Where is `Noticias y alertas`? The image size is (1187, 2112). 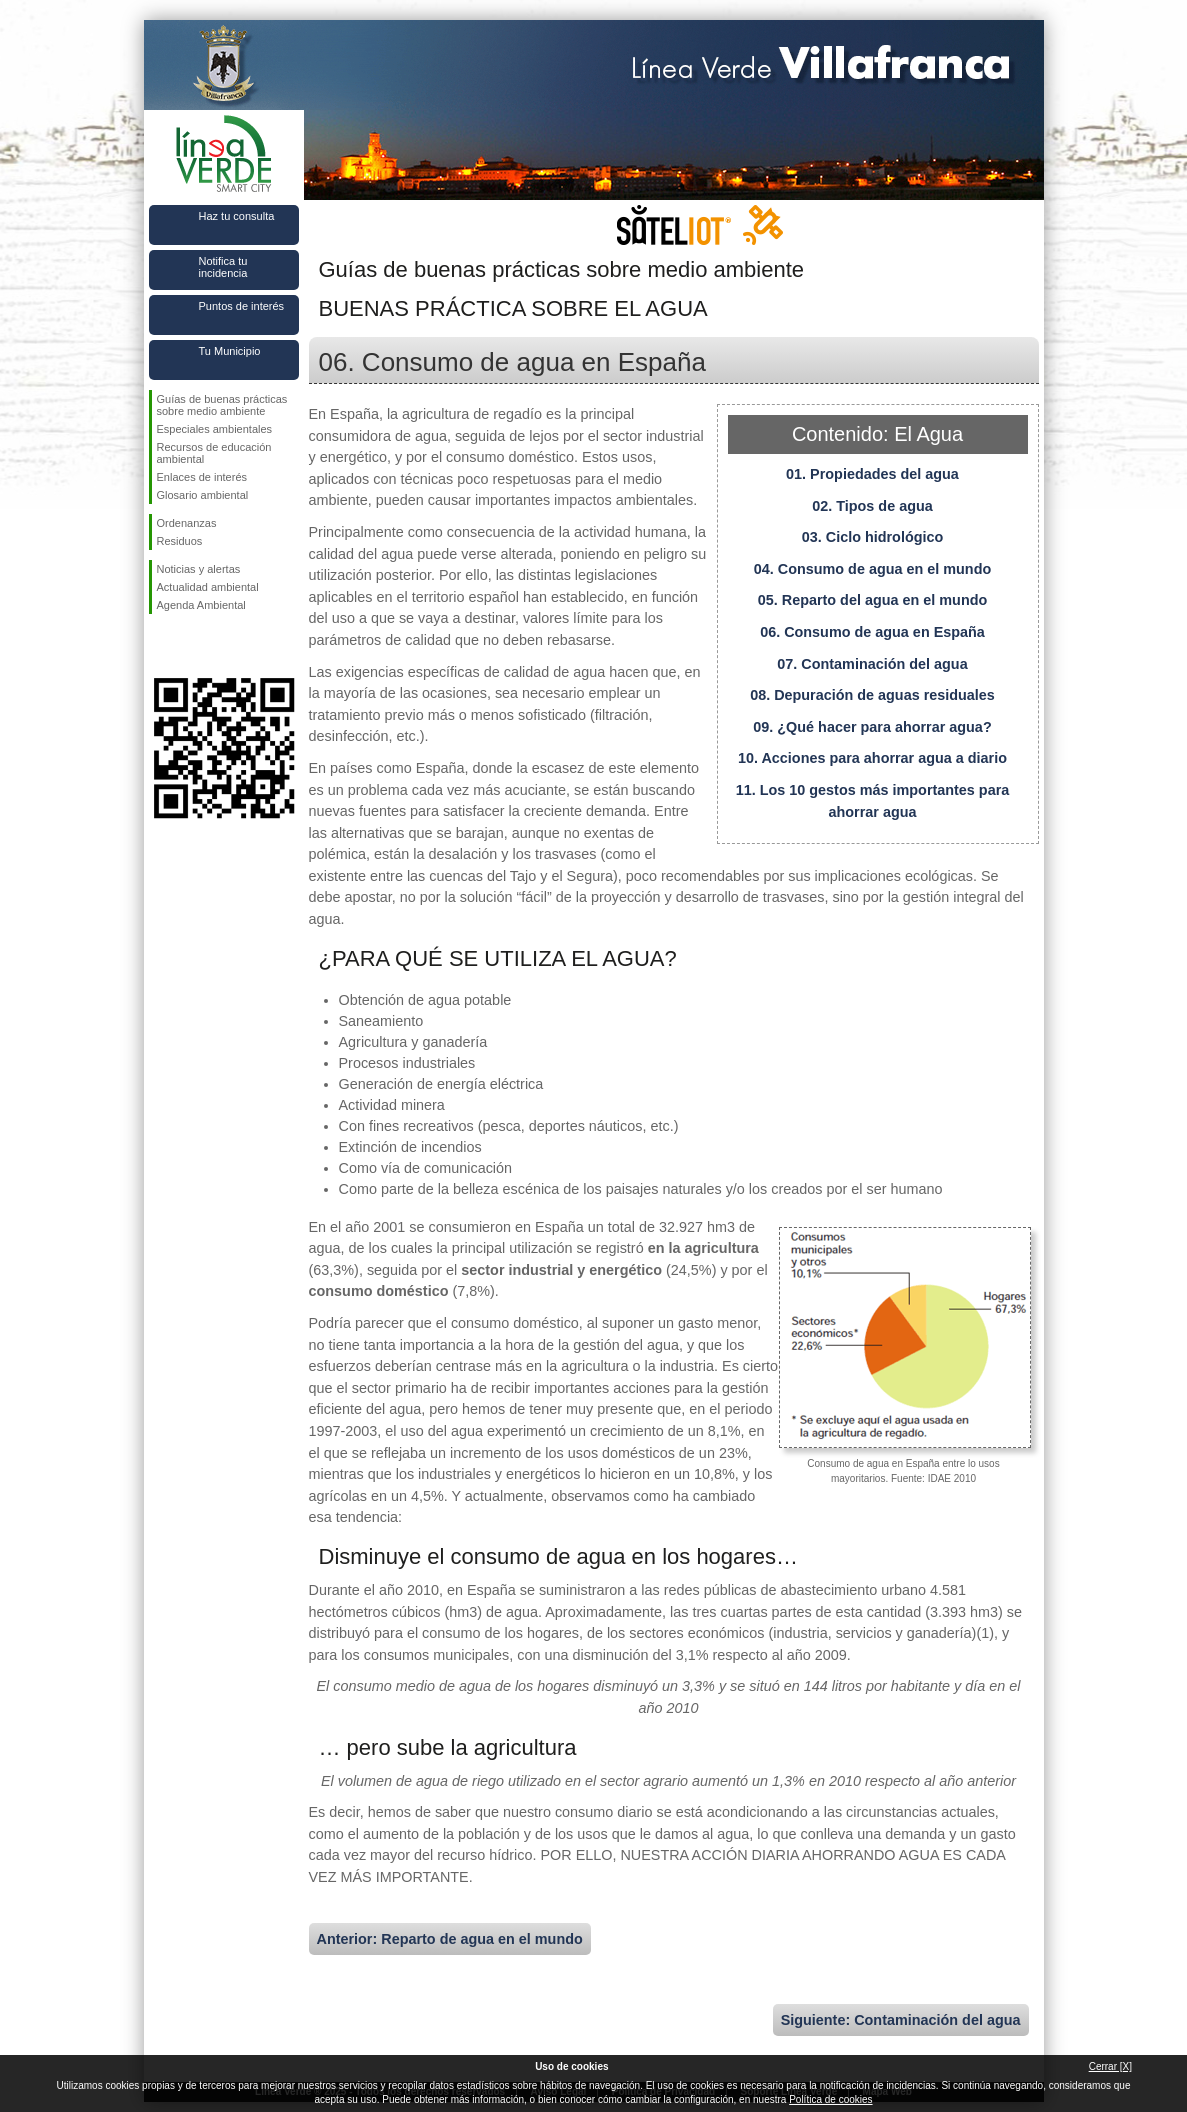 Noticias y alertas is located at coordinates (199, 569).